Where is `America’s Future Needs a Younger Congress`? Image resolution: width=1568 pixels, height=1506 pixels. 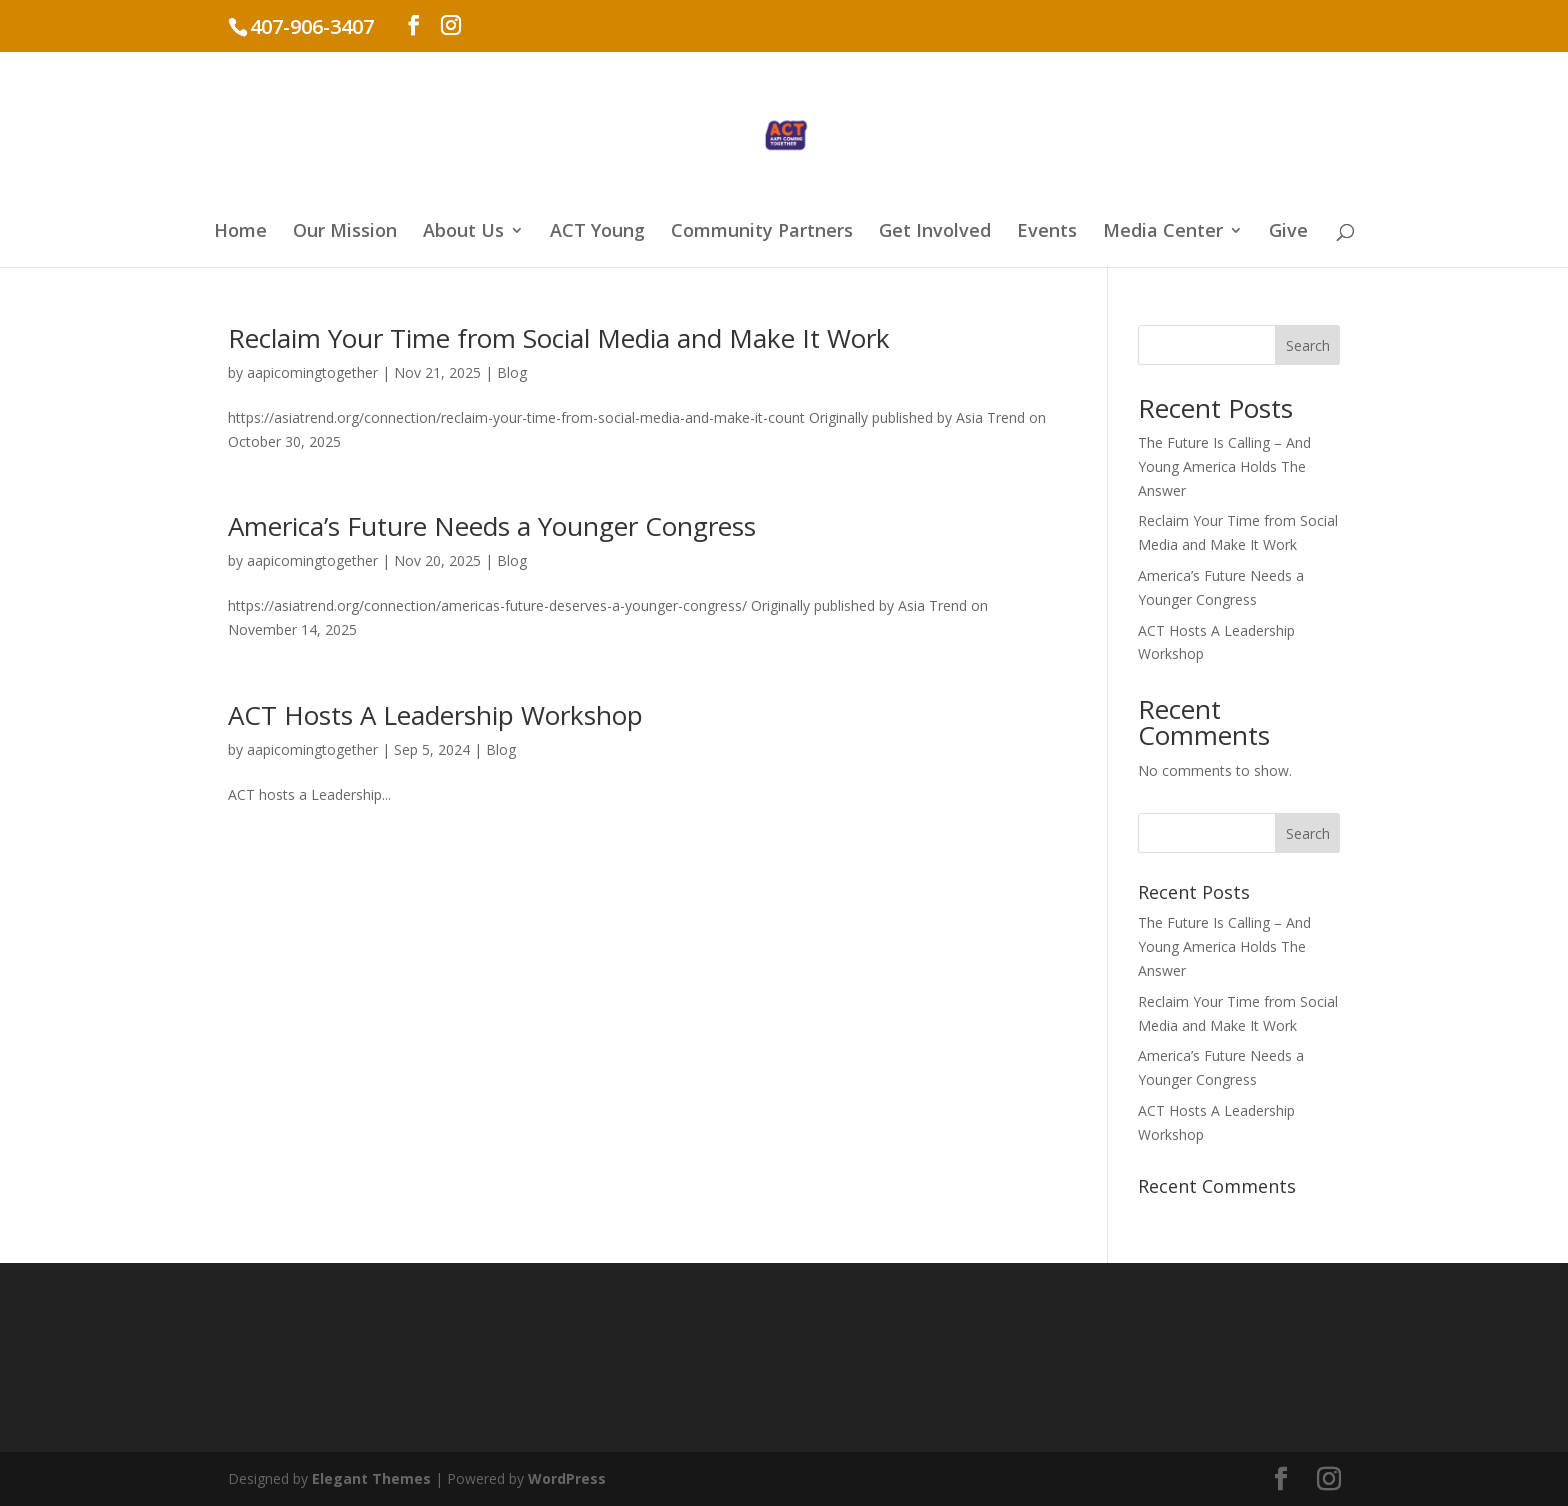
America’s Future Needs a Younger Congress is located at coordinates (492, 526).